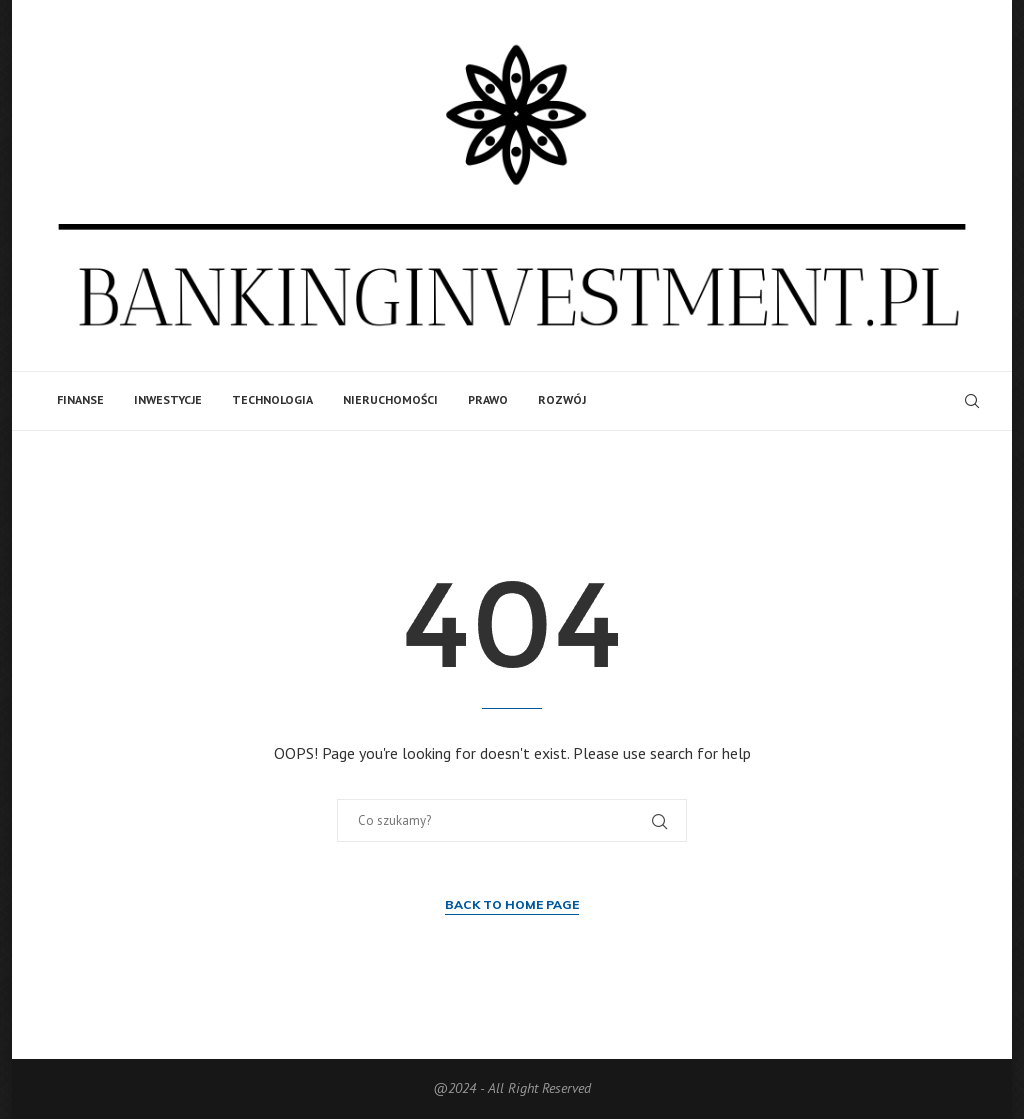  What do you see at coordinates (168, 399) in the screenshot?
I see `Inwestycje` at bounding box center [168, 399].